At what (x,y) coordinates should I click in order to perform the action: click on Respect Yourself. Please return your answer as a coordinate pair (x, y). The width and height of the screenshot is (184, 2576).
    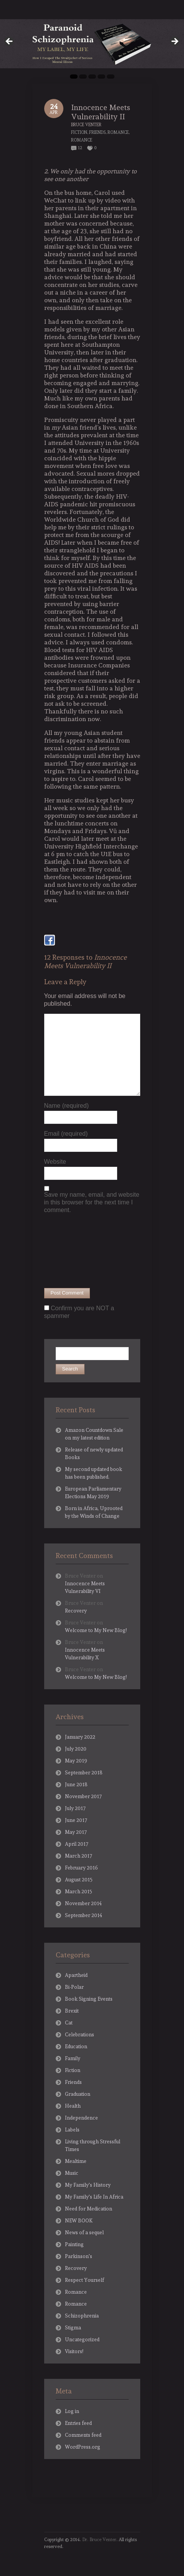
    Looking at the image, I should click on (84, 2280).